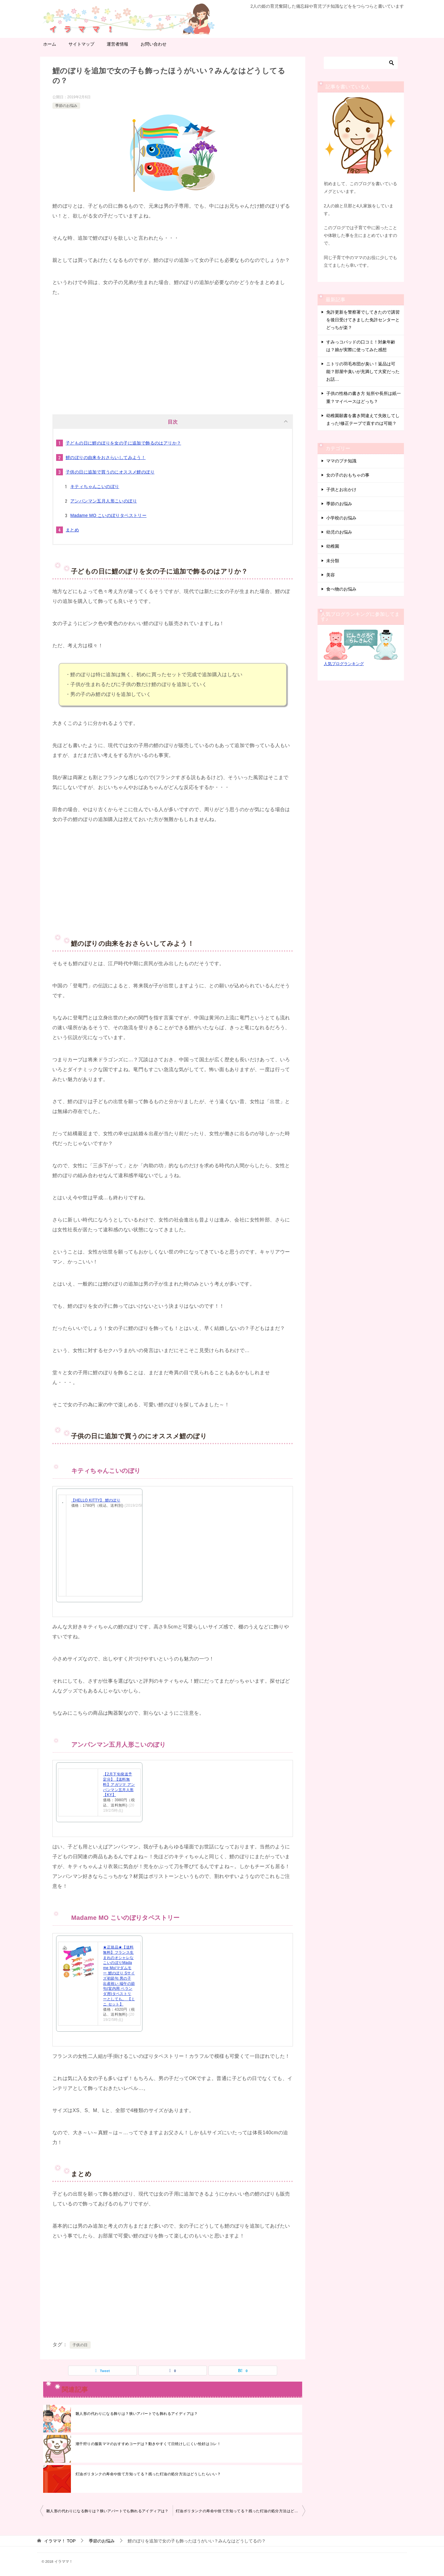  What do you see at coordinates (341, 517) in the screenshot?
I see `小学校のお悩み` at bounding box center [341, 517].